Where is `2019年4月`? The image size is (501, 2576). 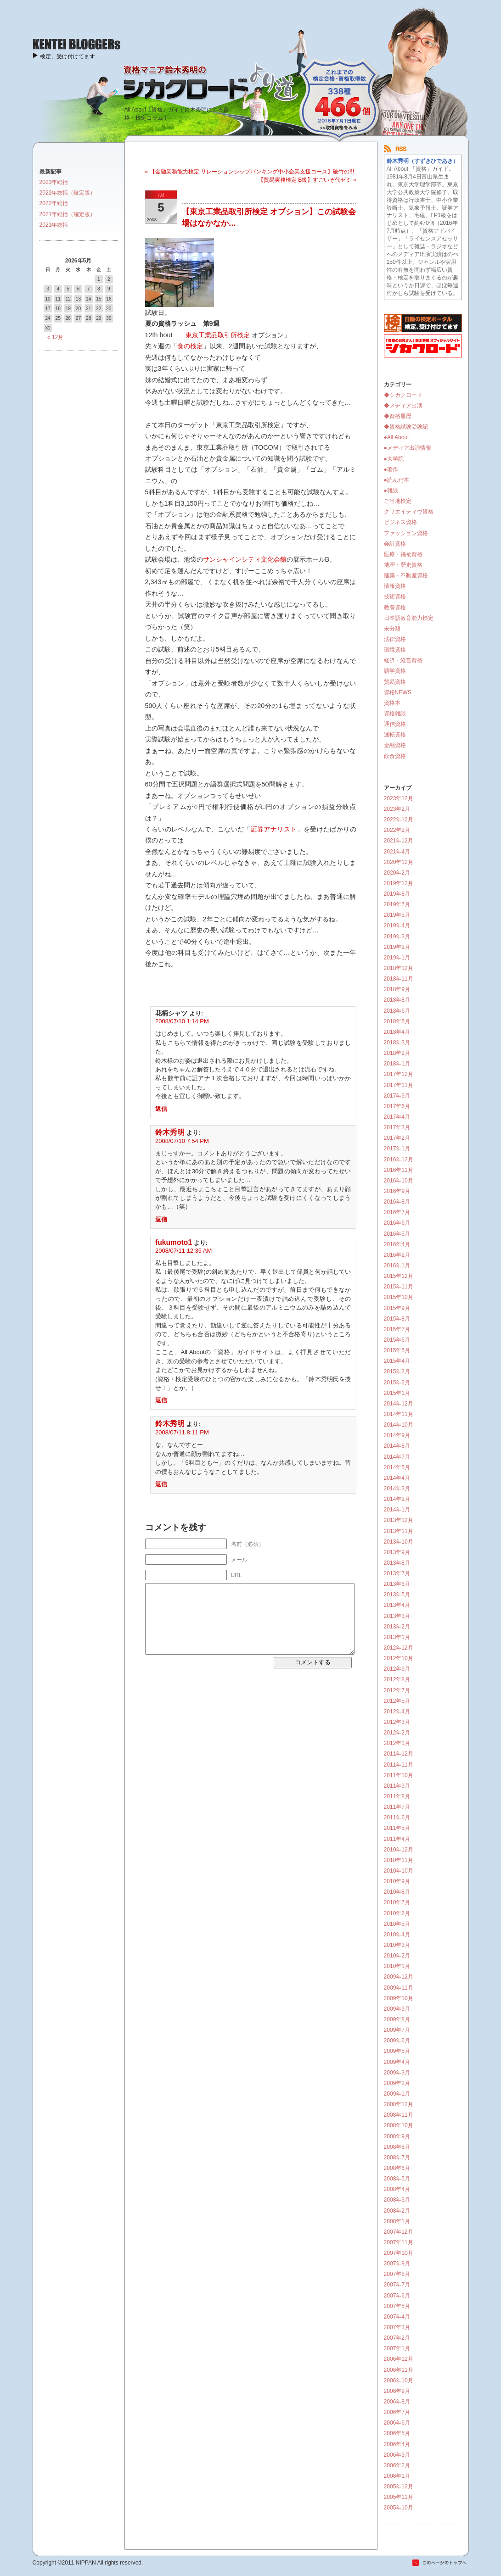 2019年4月 is located at coordinates (397, 925).